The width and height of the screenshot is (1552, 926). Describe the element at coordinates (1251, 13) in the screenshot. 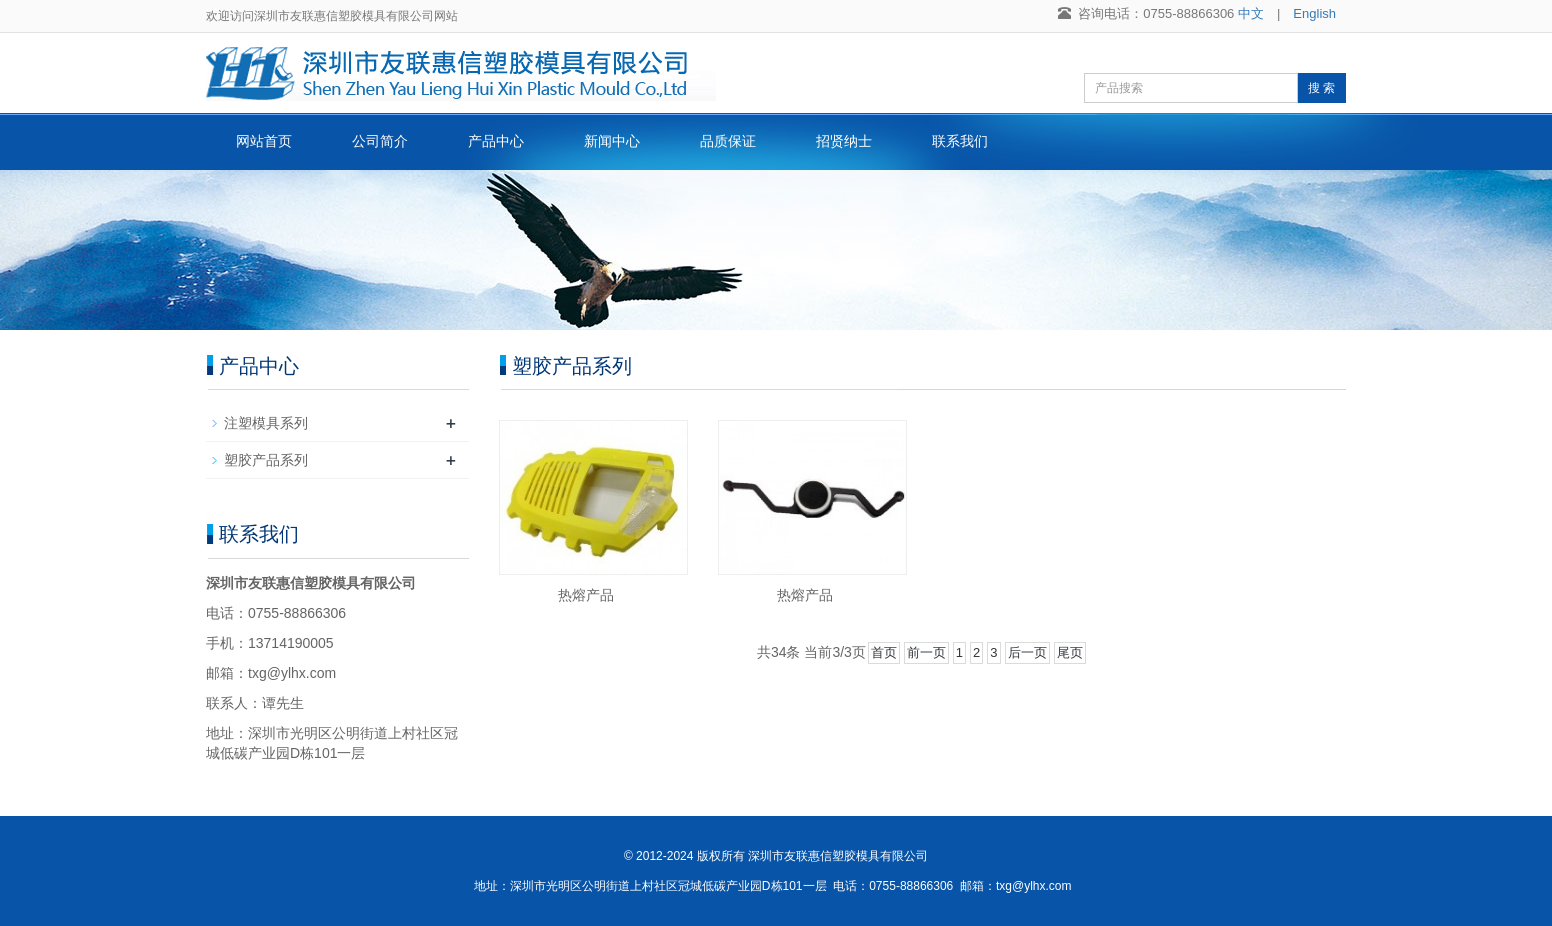

I see `中文` at that location.